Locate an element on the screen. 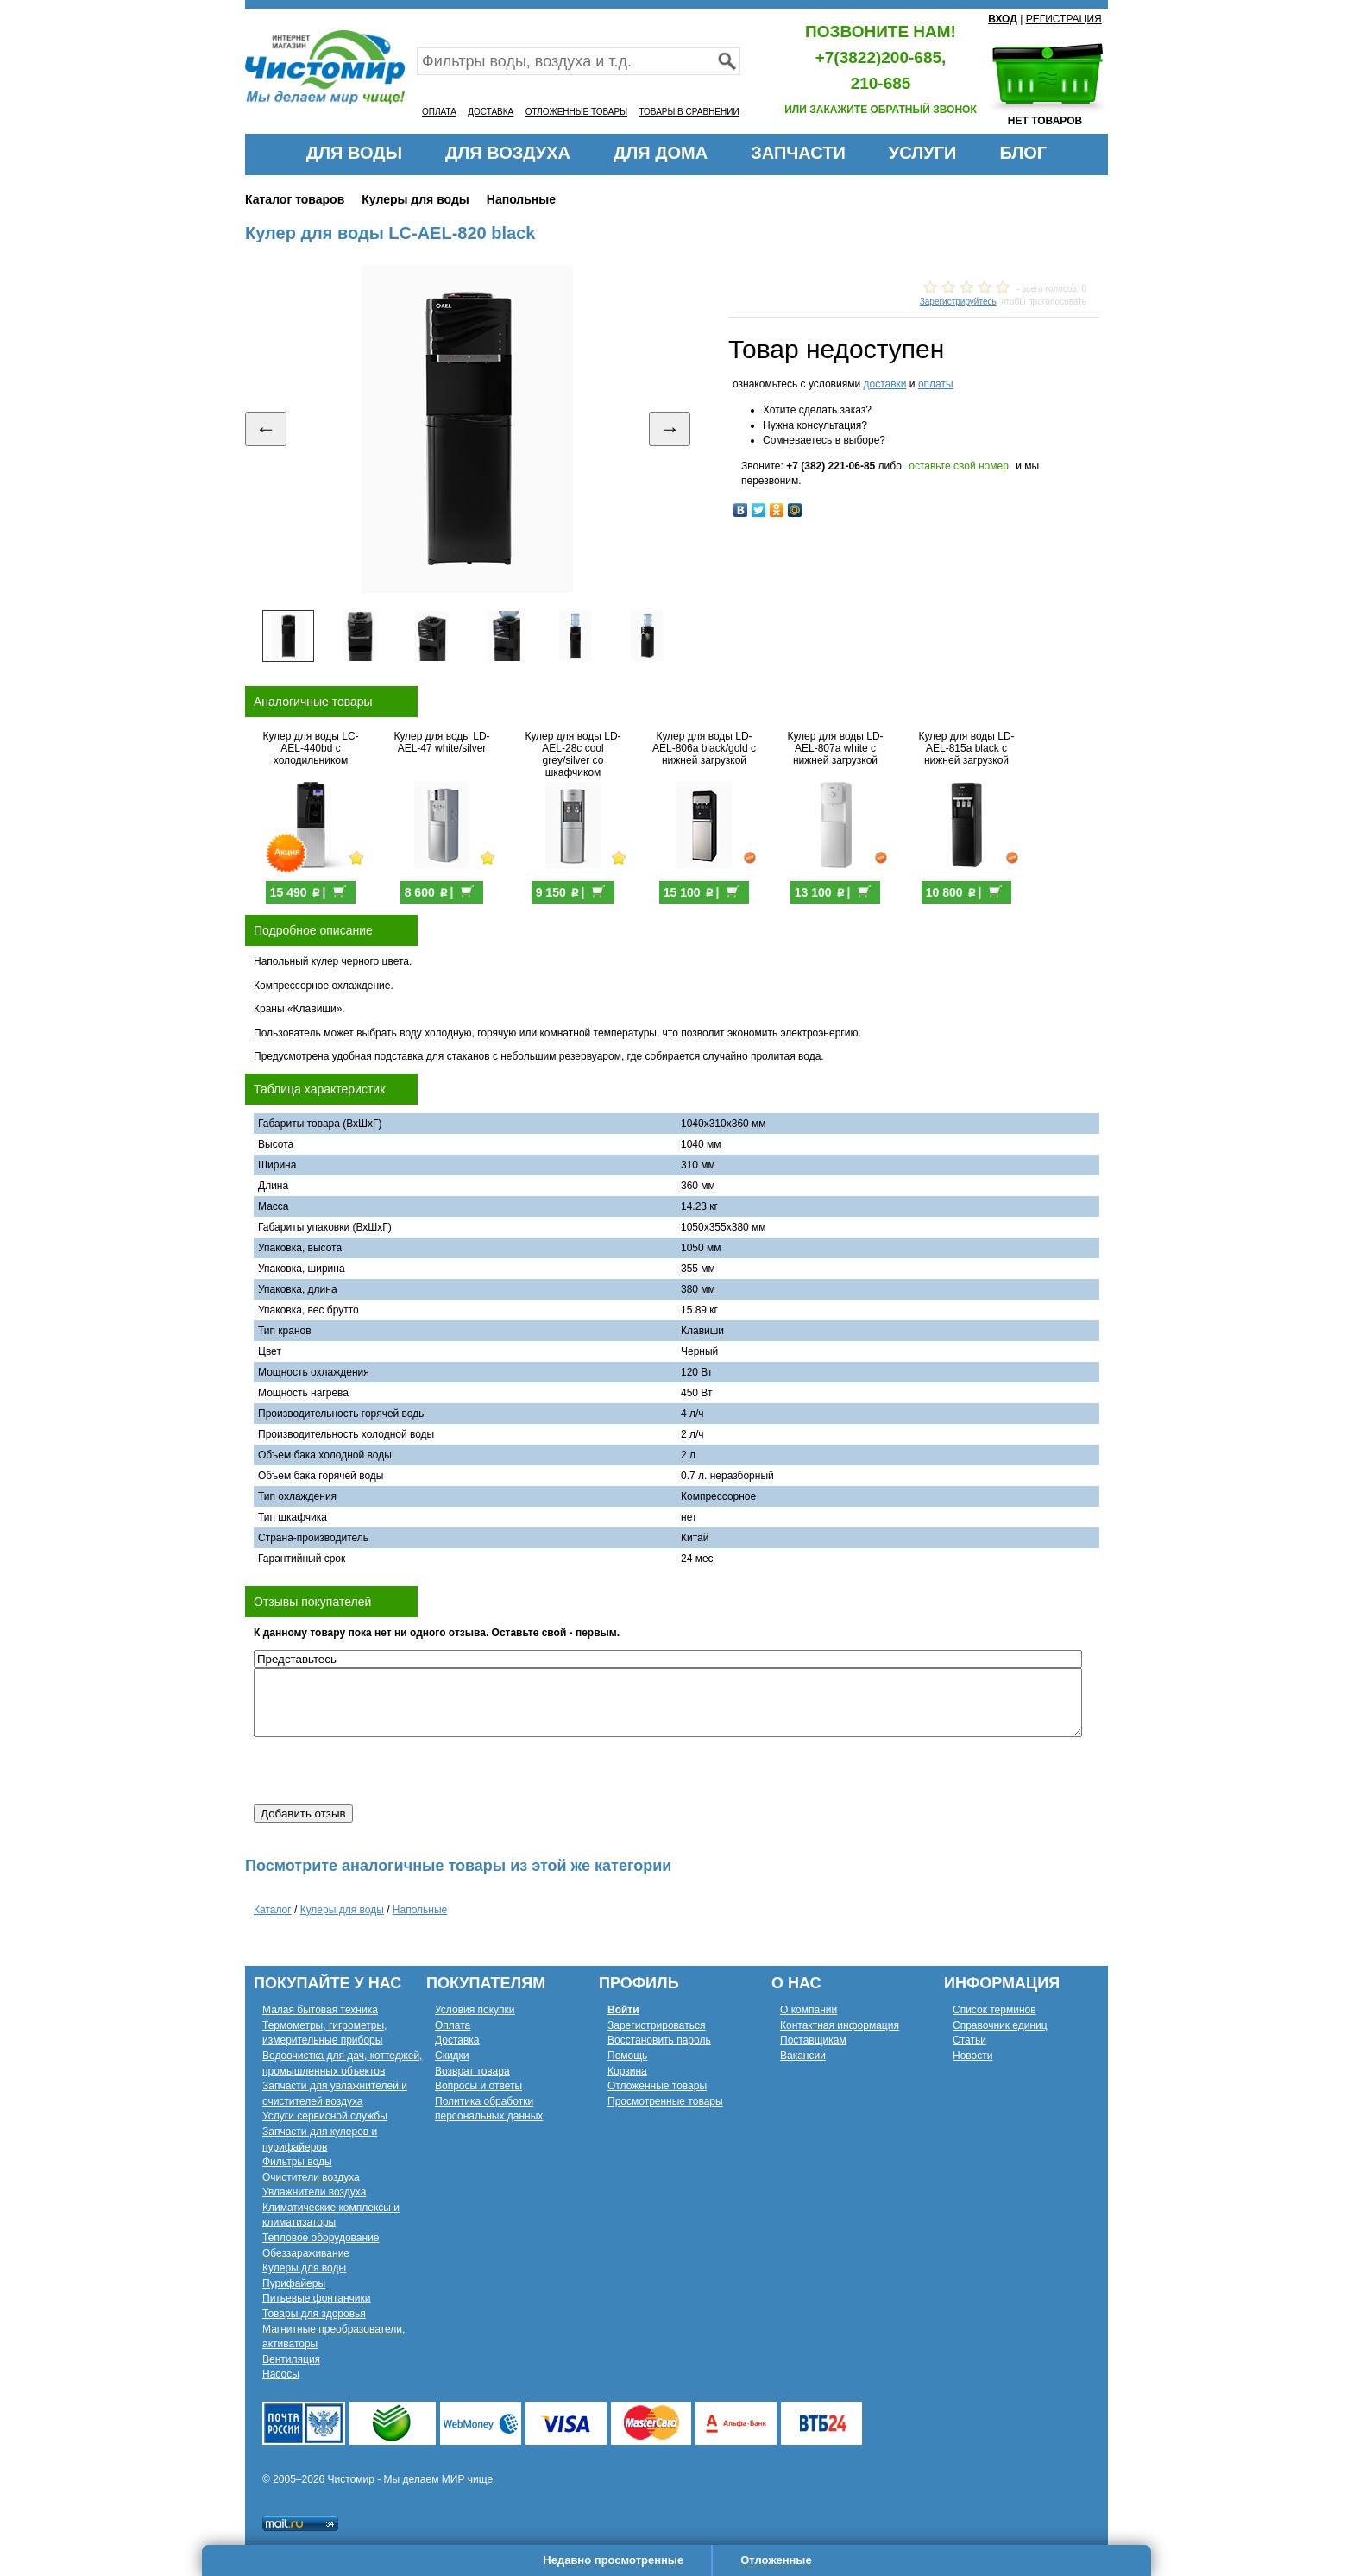 This screenshot has height=2576, width=1353. доставки is located at coordinates (884, 384).